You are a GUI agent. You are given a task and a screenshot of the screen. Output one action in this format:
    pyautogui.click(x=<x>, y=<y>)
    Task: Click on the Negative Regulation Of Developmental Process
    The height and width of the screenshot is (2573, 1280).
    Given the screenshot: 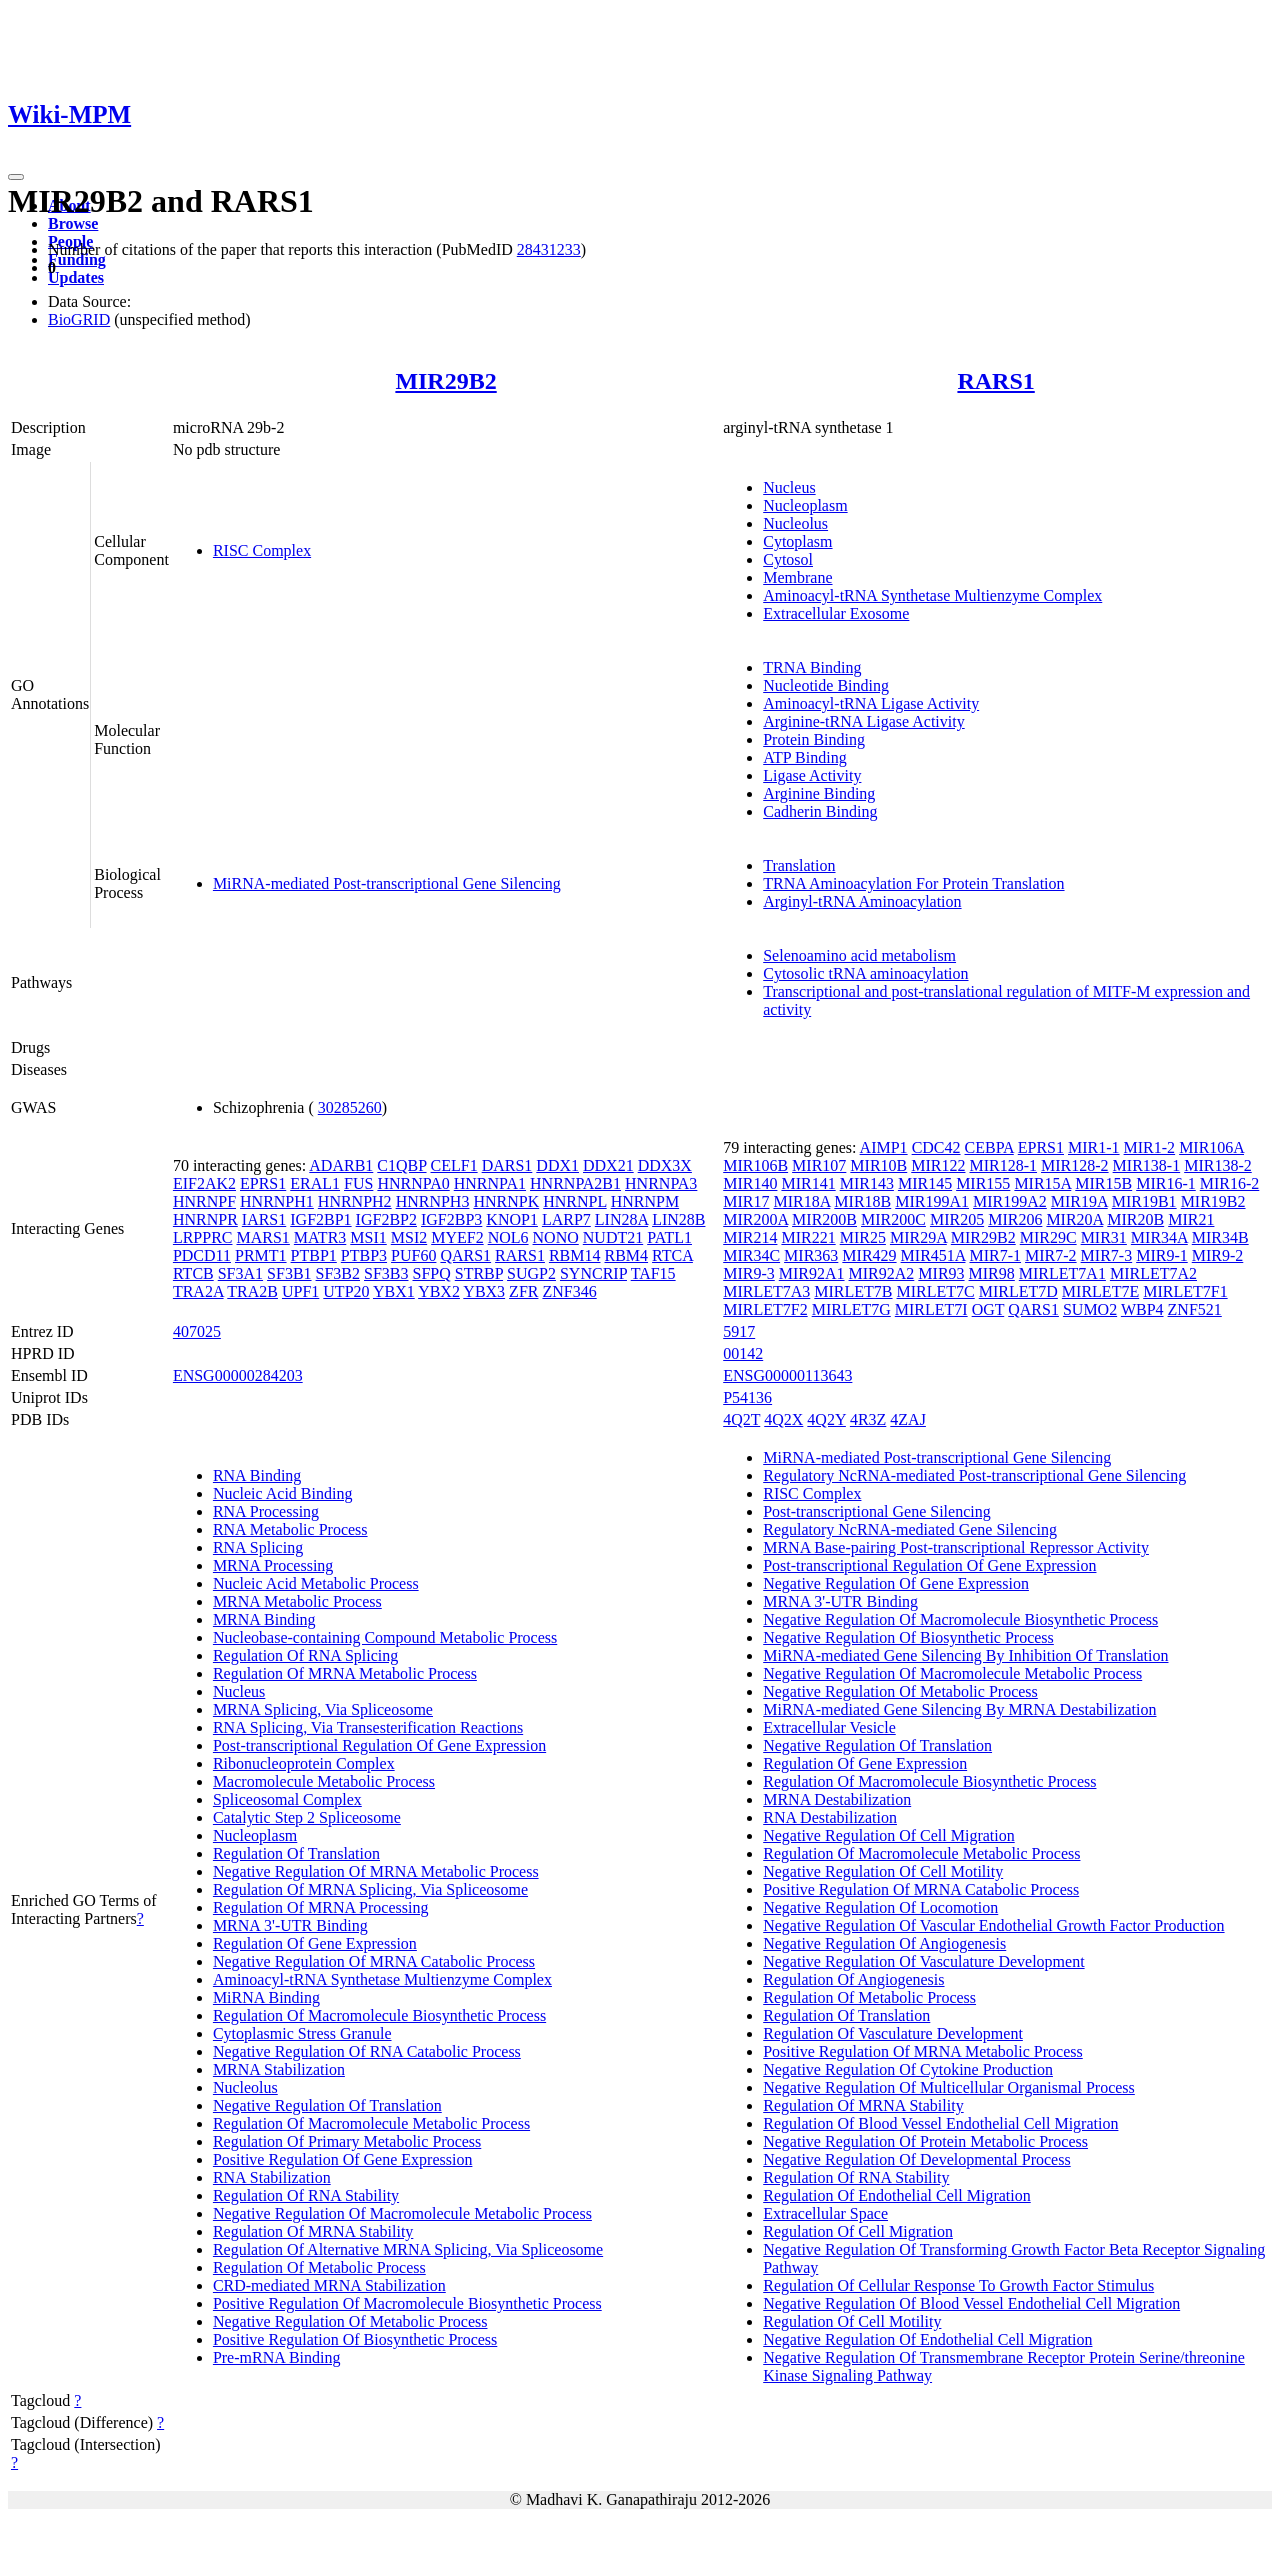 What is the action you would take?
    pyautogui.click(x=916, y=2159)
    